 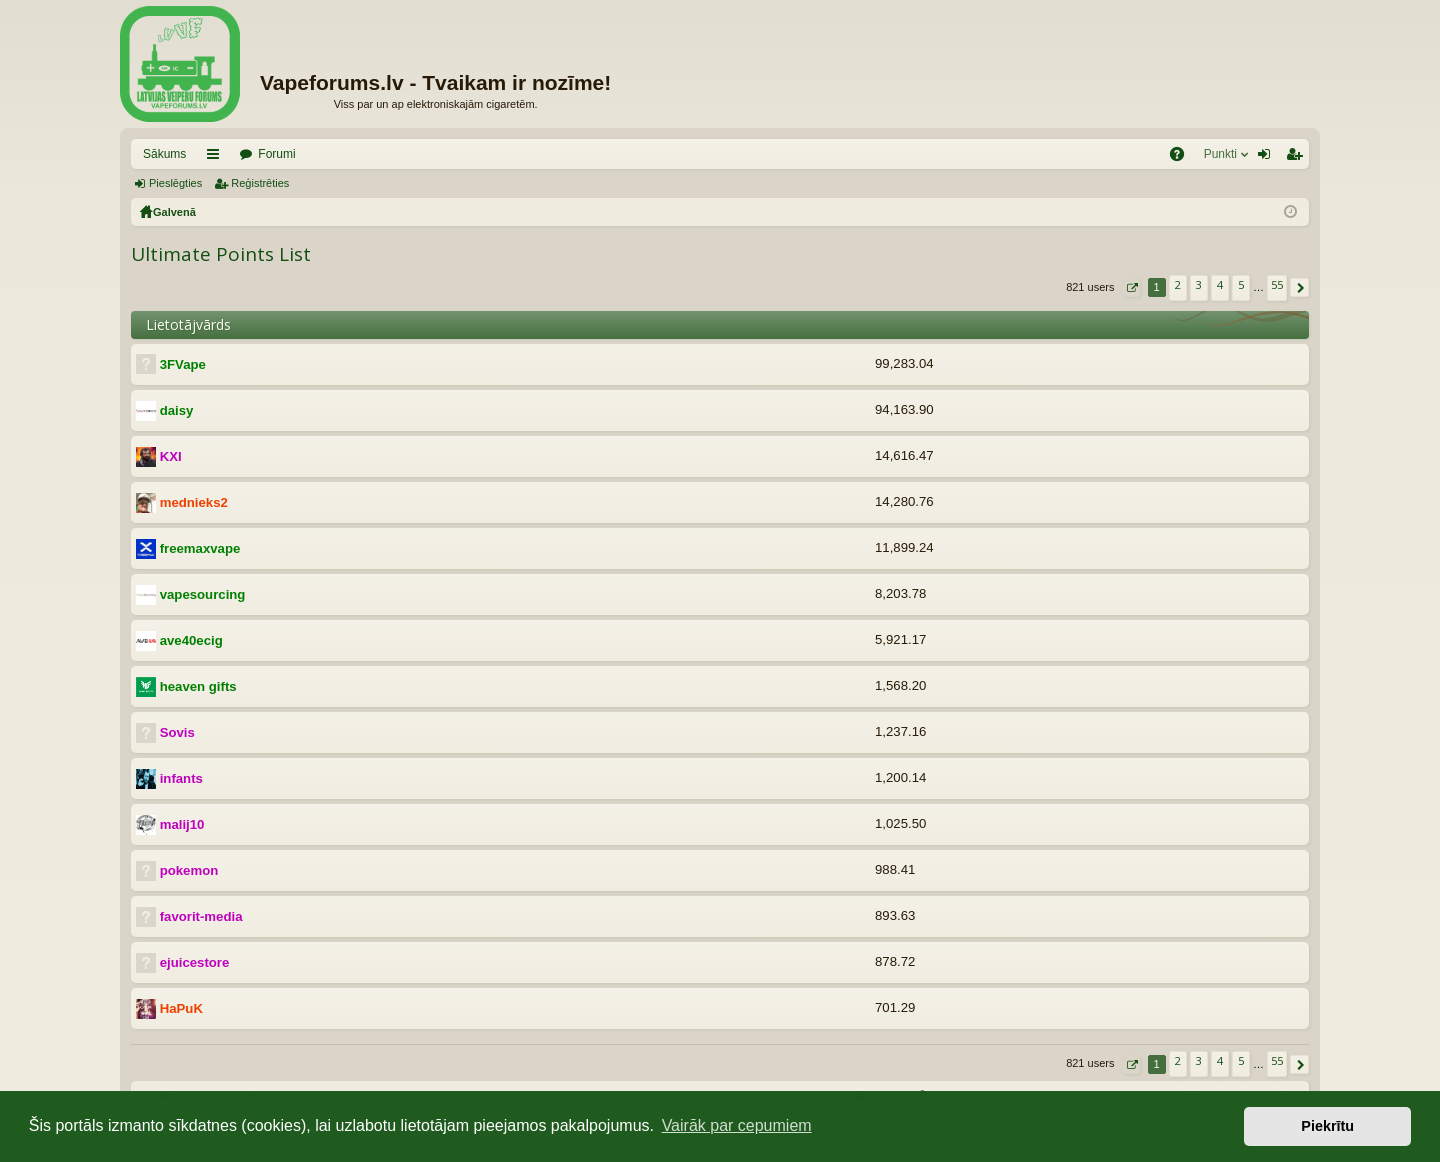 I want to click on Vairāk par cepumiem [button], so click(x=737, y=1125).